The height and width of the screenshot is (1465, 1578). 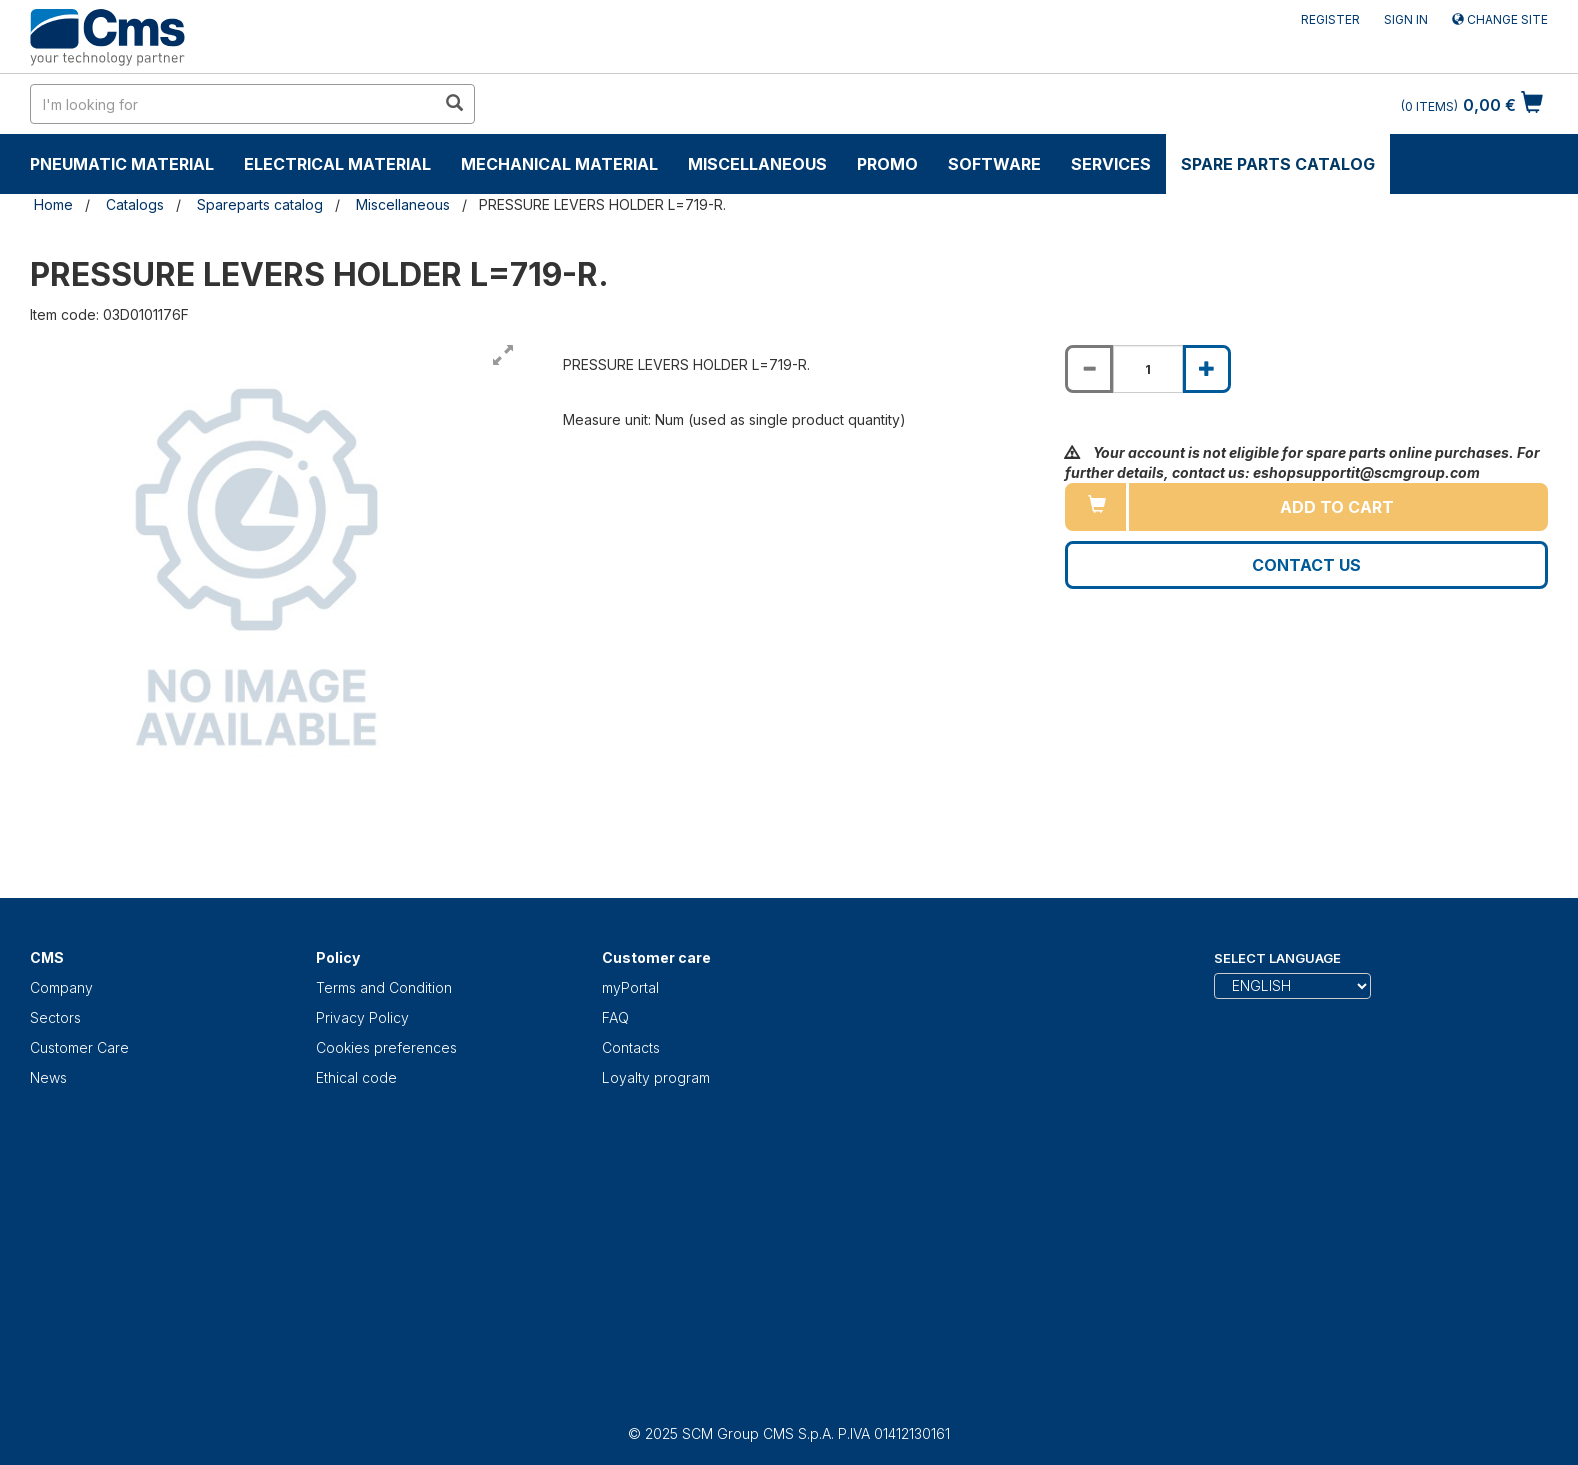 What do you see at coordinates (135, 204) in the screenshot?
I see `Catalogs` at bounding box center [135, 204].